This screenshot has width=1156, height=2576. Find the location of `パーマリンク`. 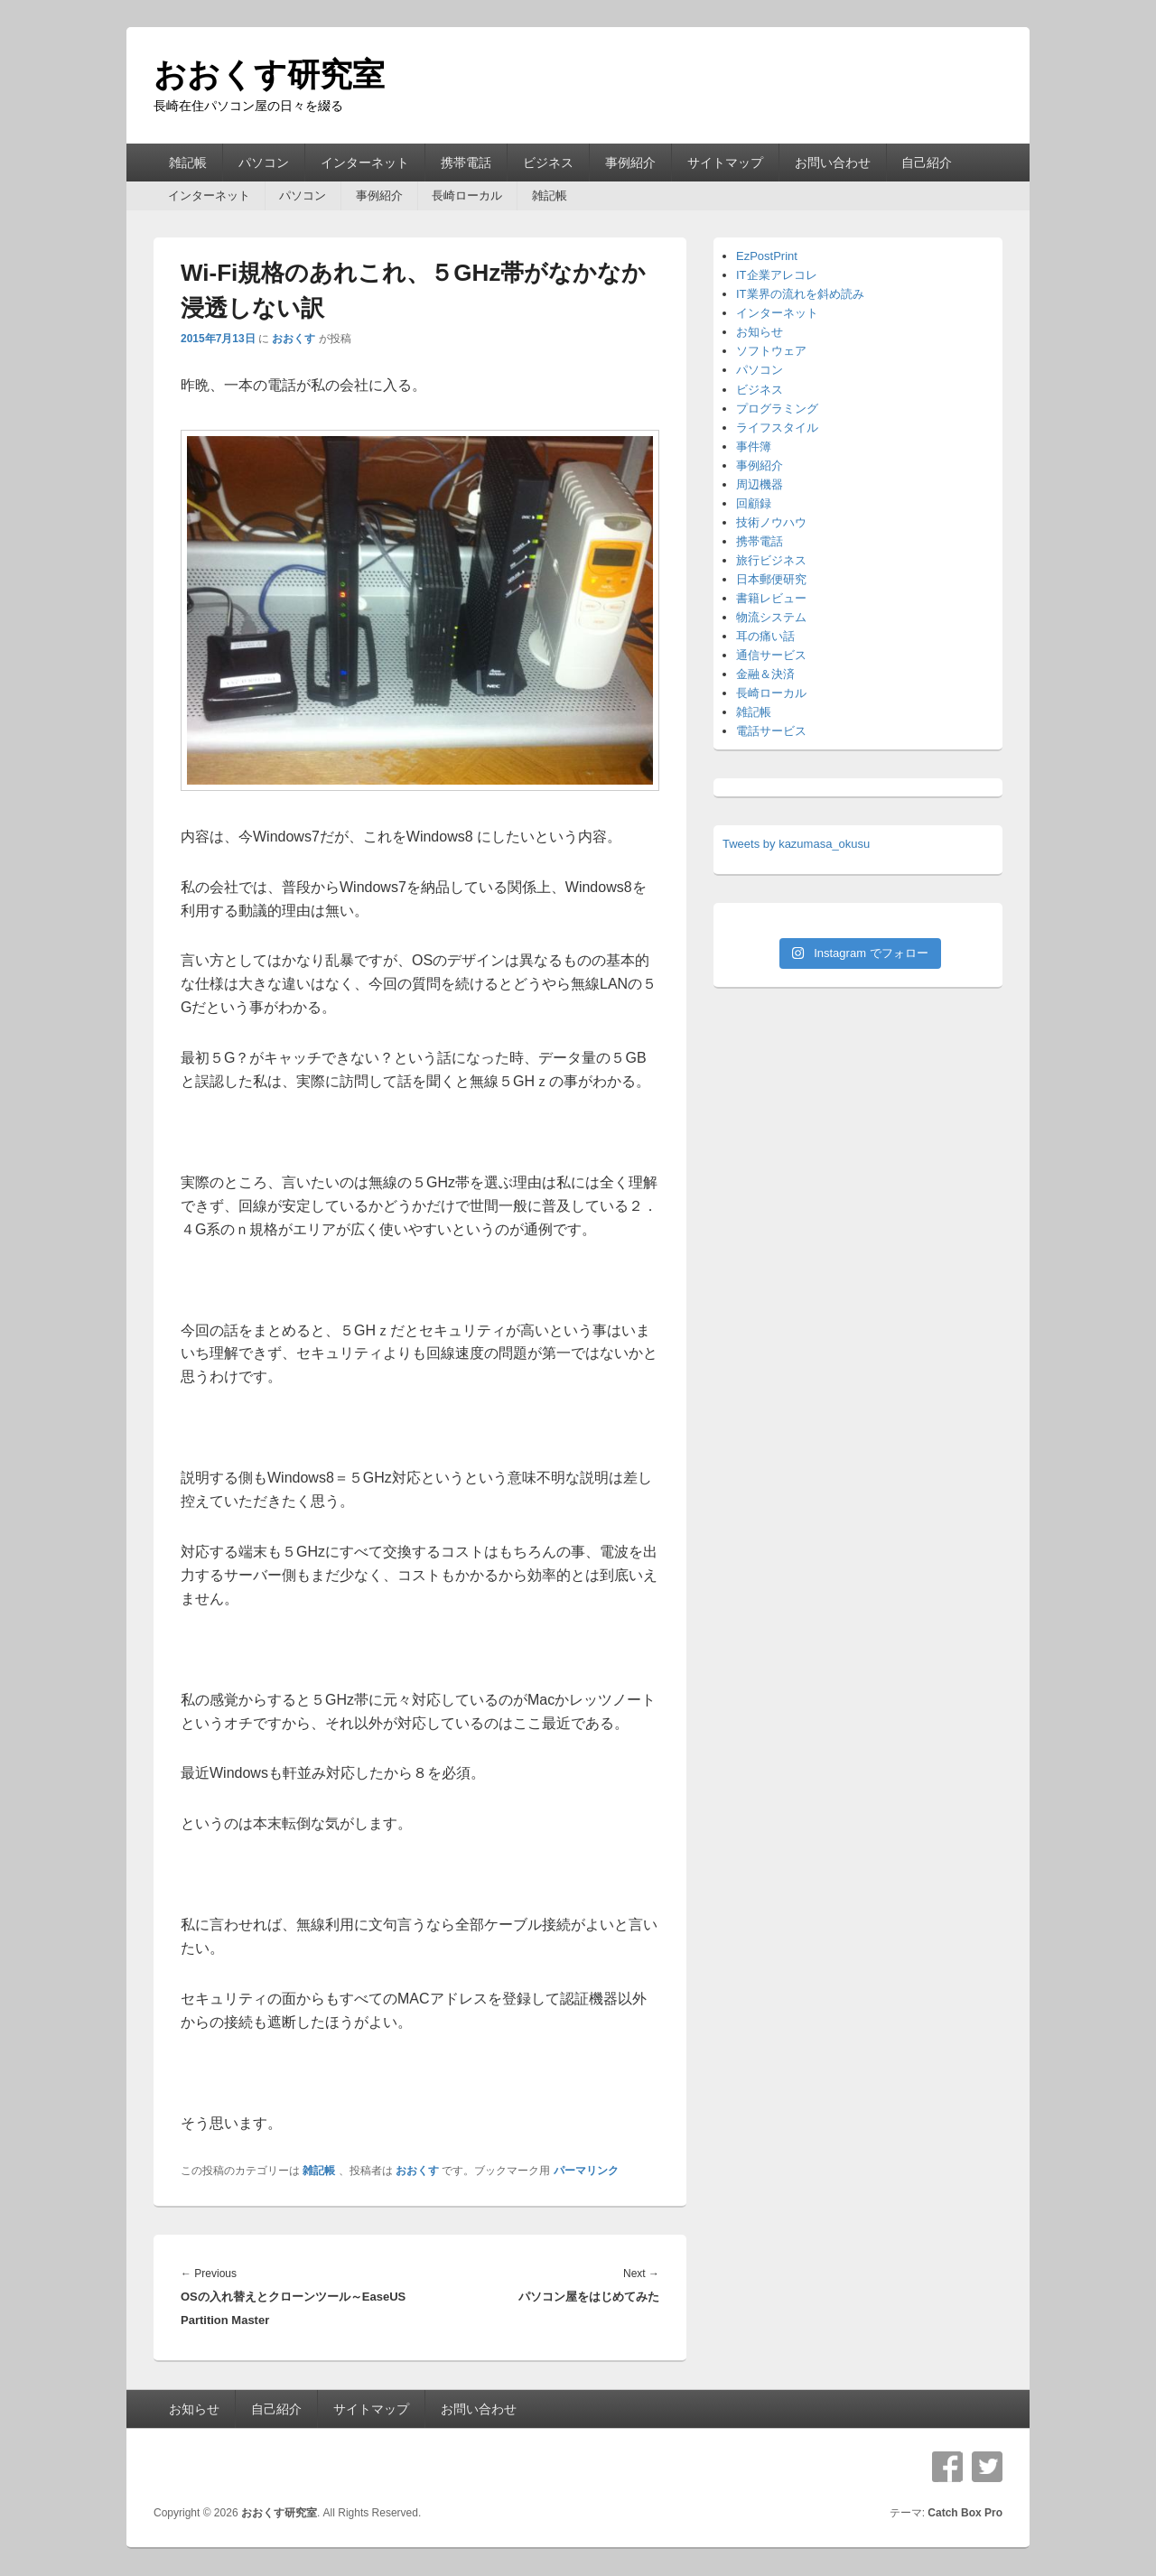

パーマリンク is located at coordinates (586, 2170).